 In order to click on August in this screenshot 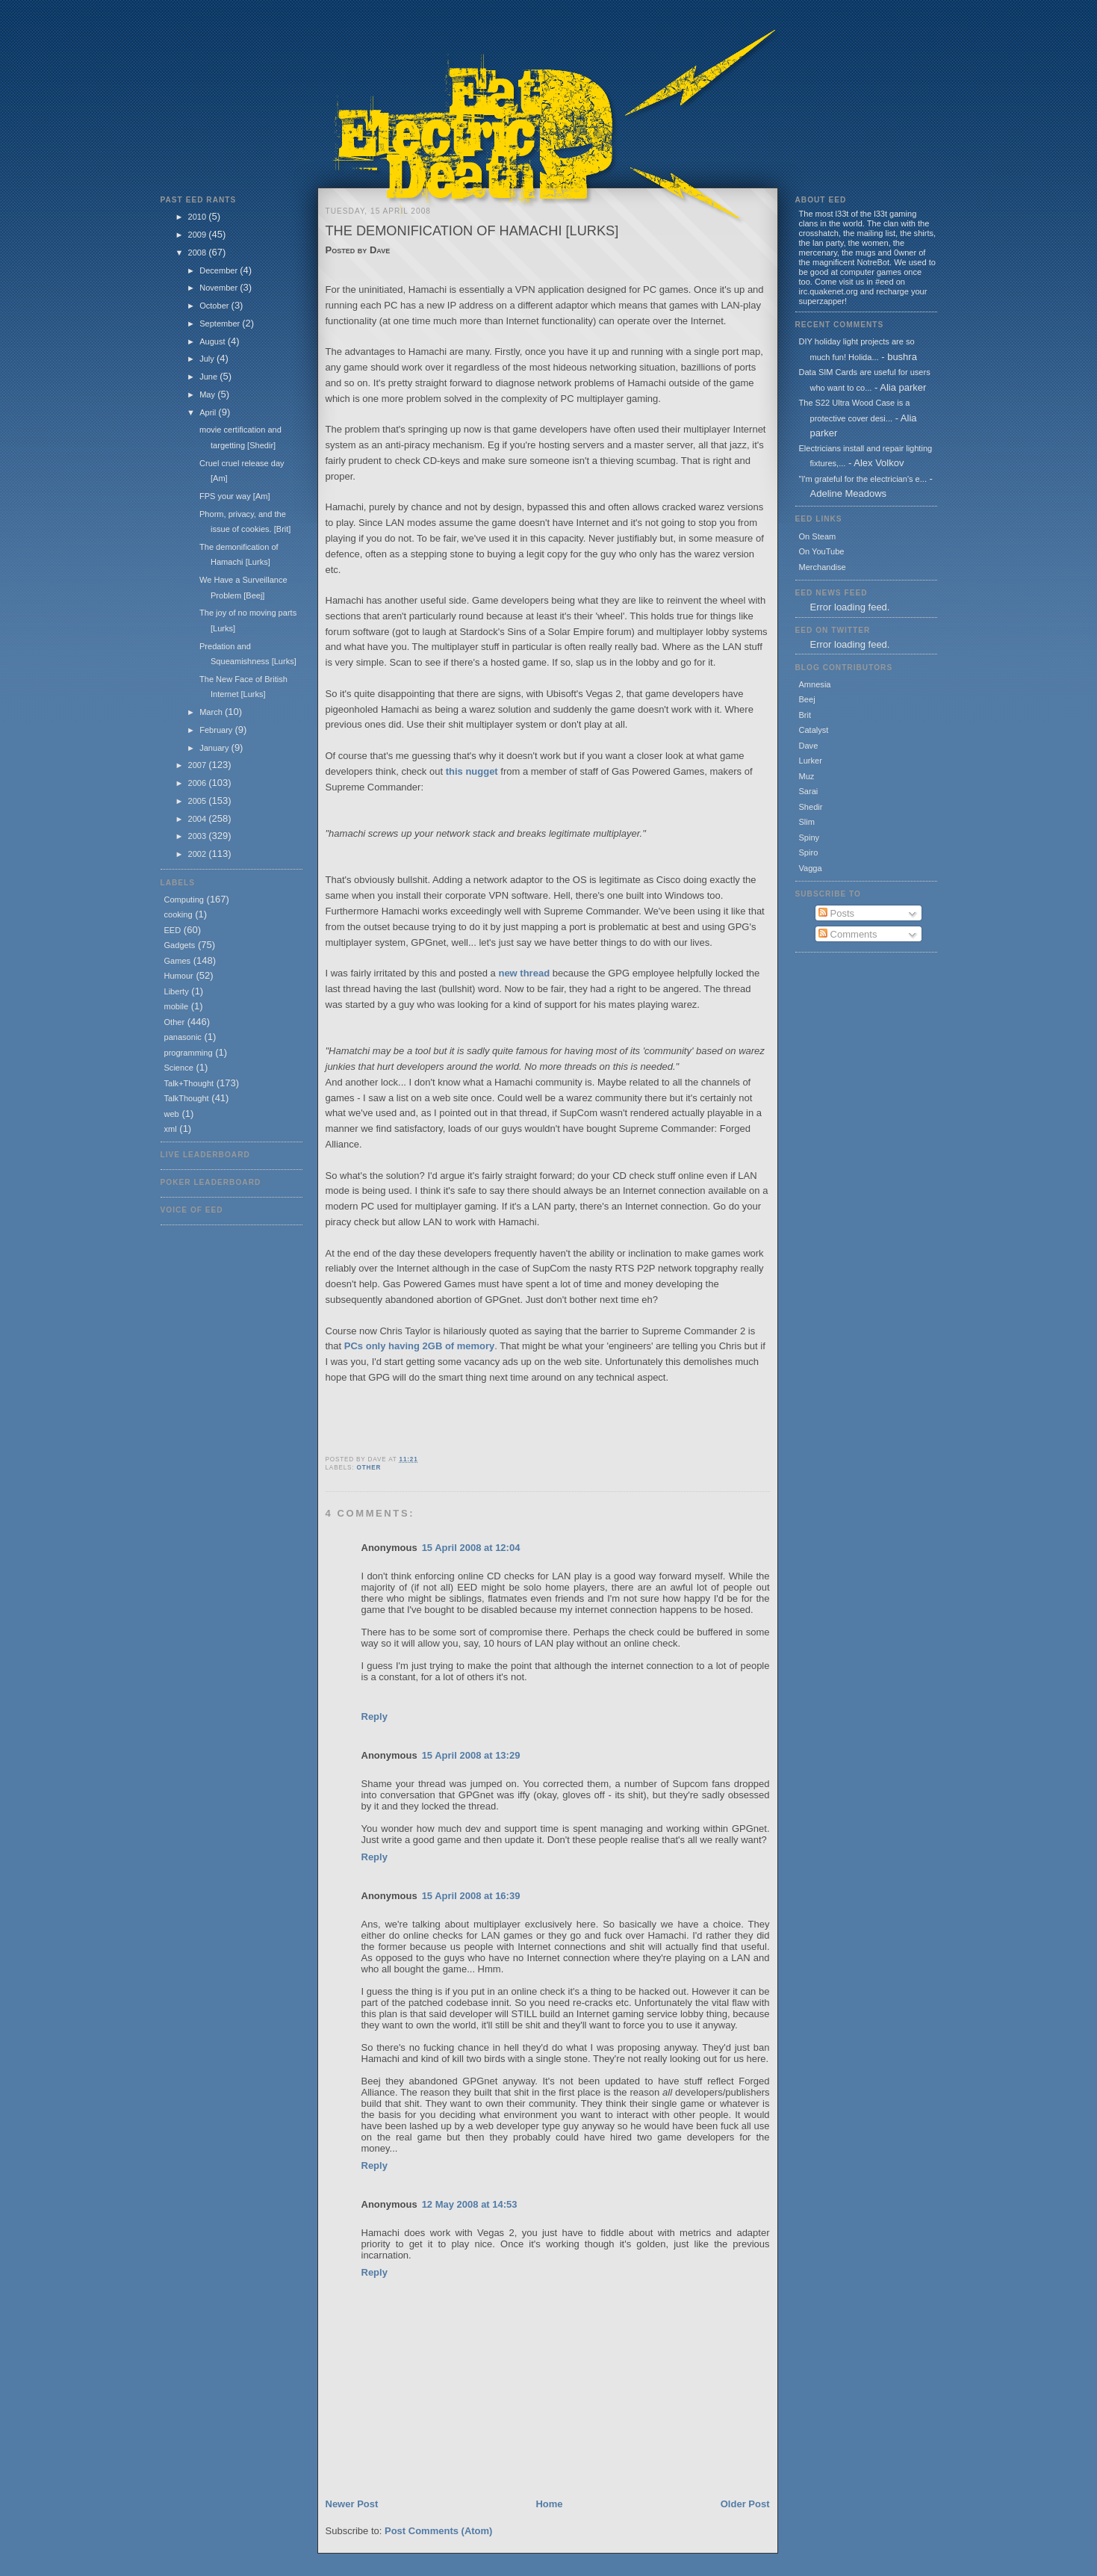, I will do `click(213, 341)`.